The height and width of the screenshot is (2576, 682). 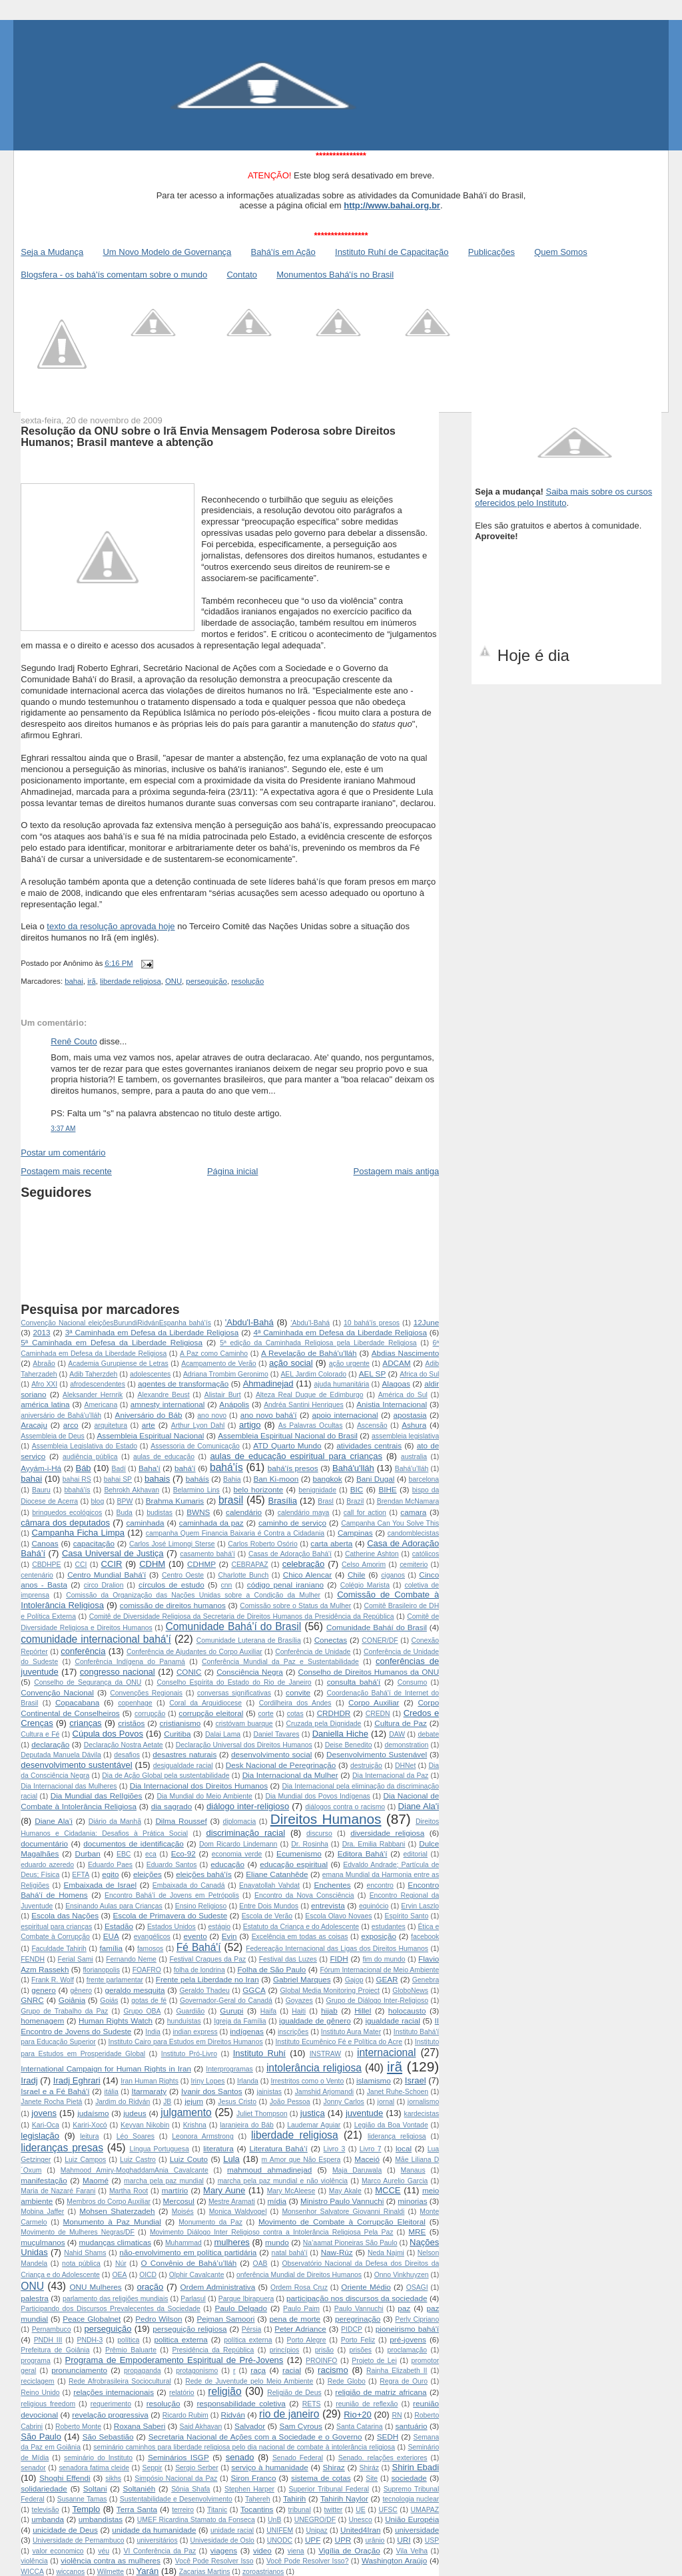 I want to click on Lula, so click(x=231, y=2159).